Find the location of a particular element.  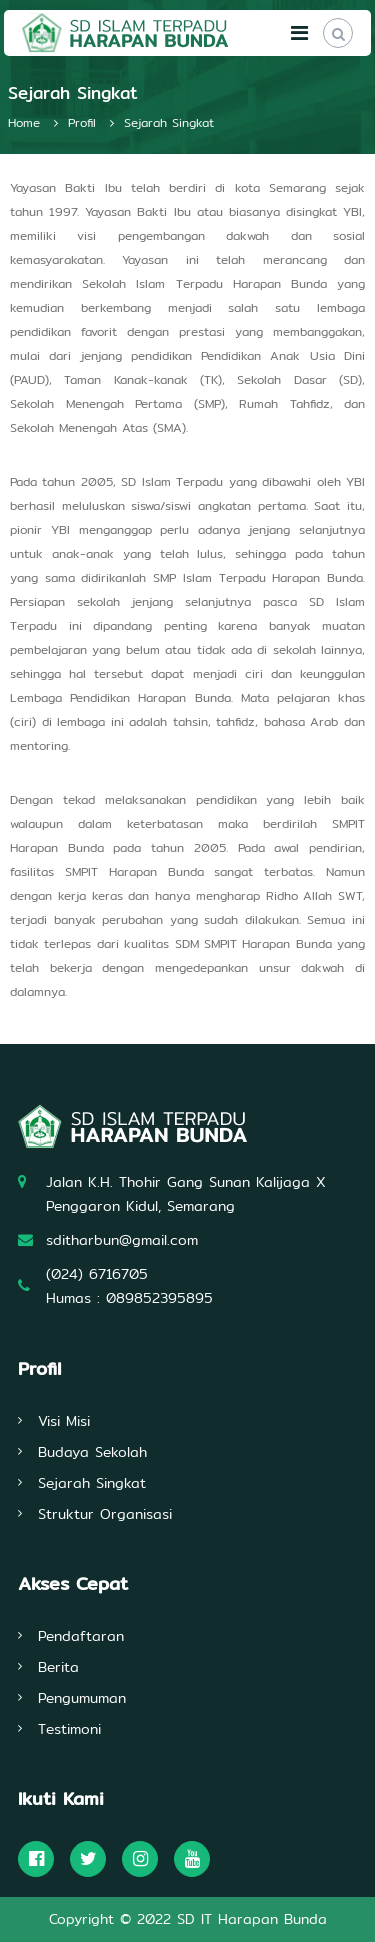

Sejarah Singkat is located at coordinates (92, 1483).